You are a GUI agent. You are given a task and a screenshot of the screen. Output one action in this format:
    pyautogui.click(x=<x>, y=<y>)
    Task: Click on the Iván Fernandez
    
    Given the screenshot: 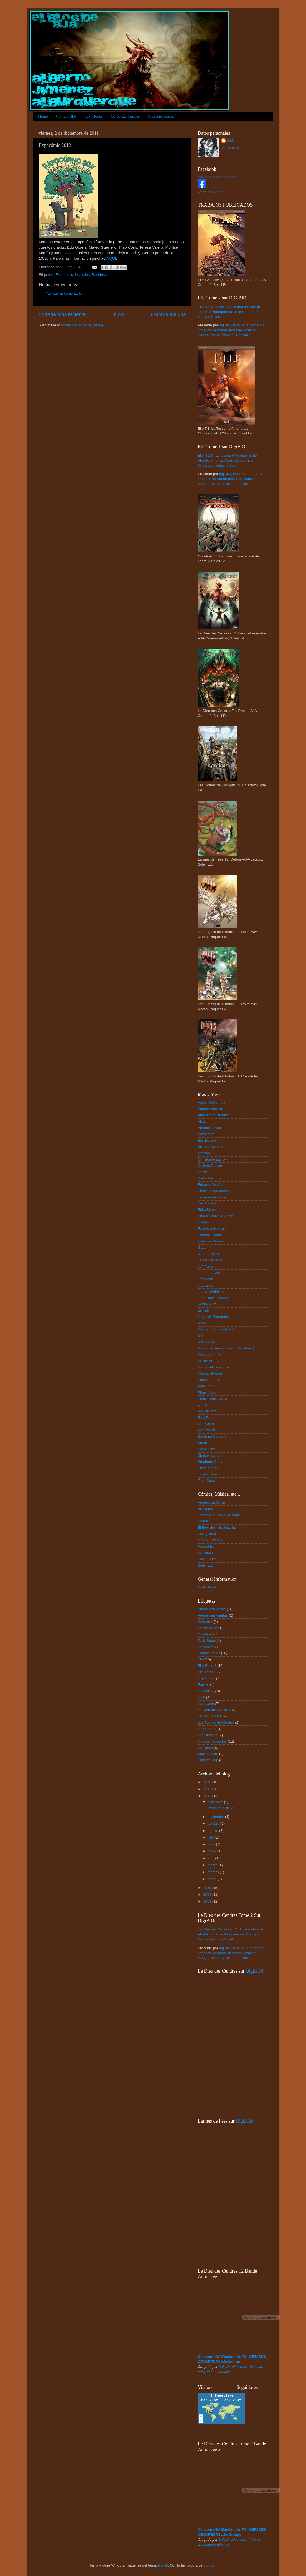 What is the action you would take?
    pyautogui.click(x=210, y=1254)
    